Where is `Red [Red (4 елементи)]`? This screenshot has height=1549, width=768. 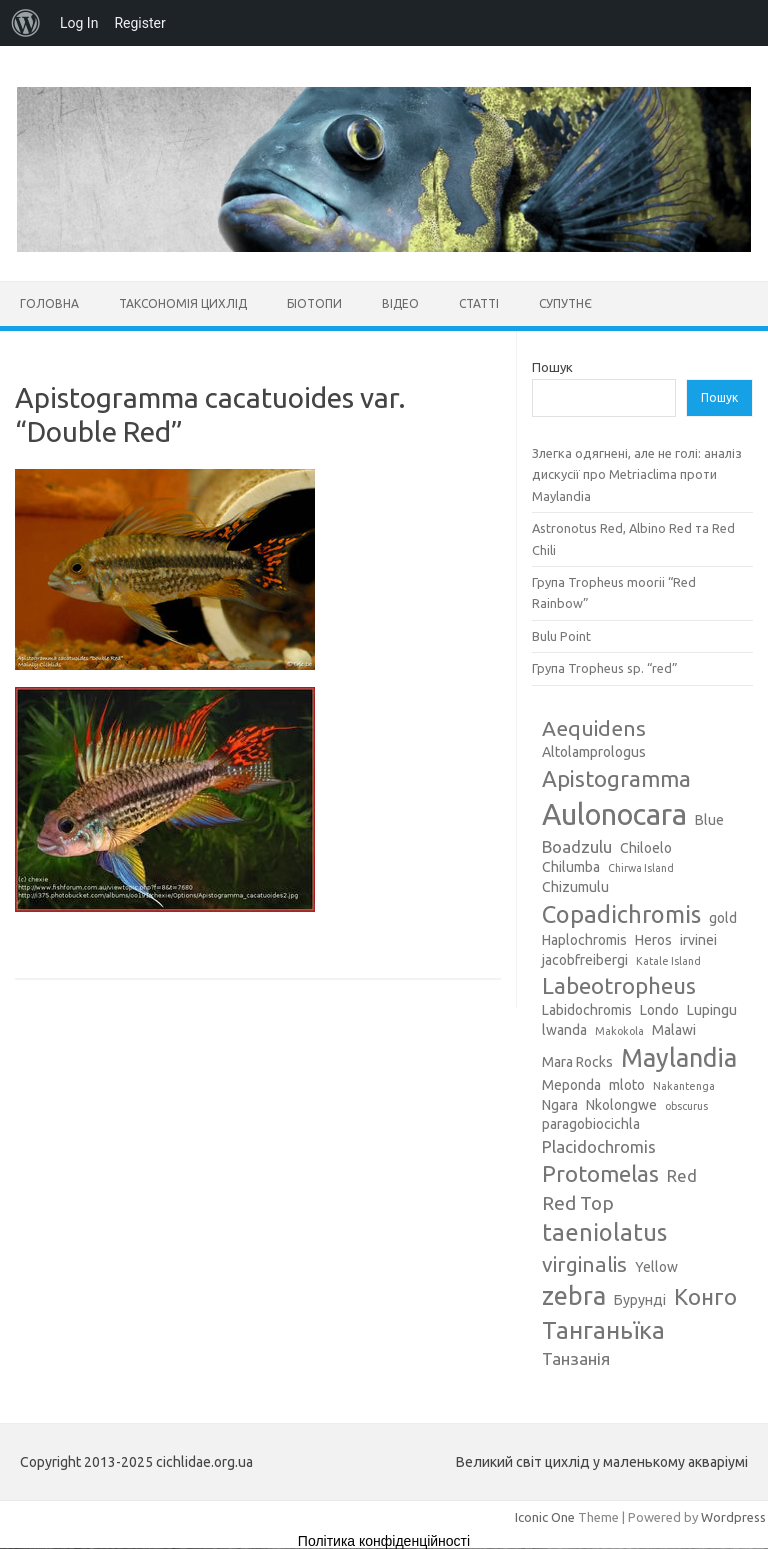 Red [Red (4 елементи)] is located at coordinates (682, 1175).